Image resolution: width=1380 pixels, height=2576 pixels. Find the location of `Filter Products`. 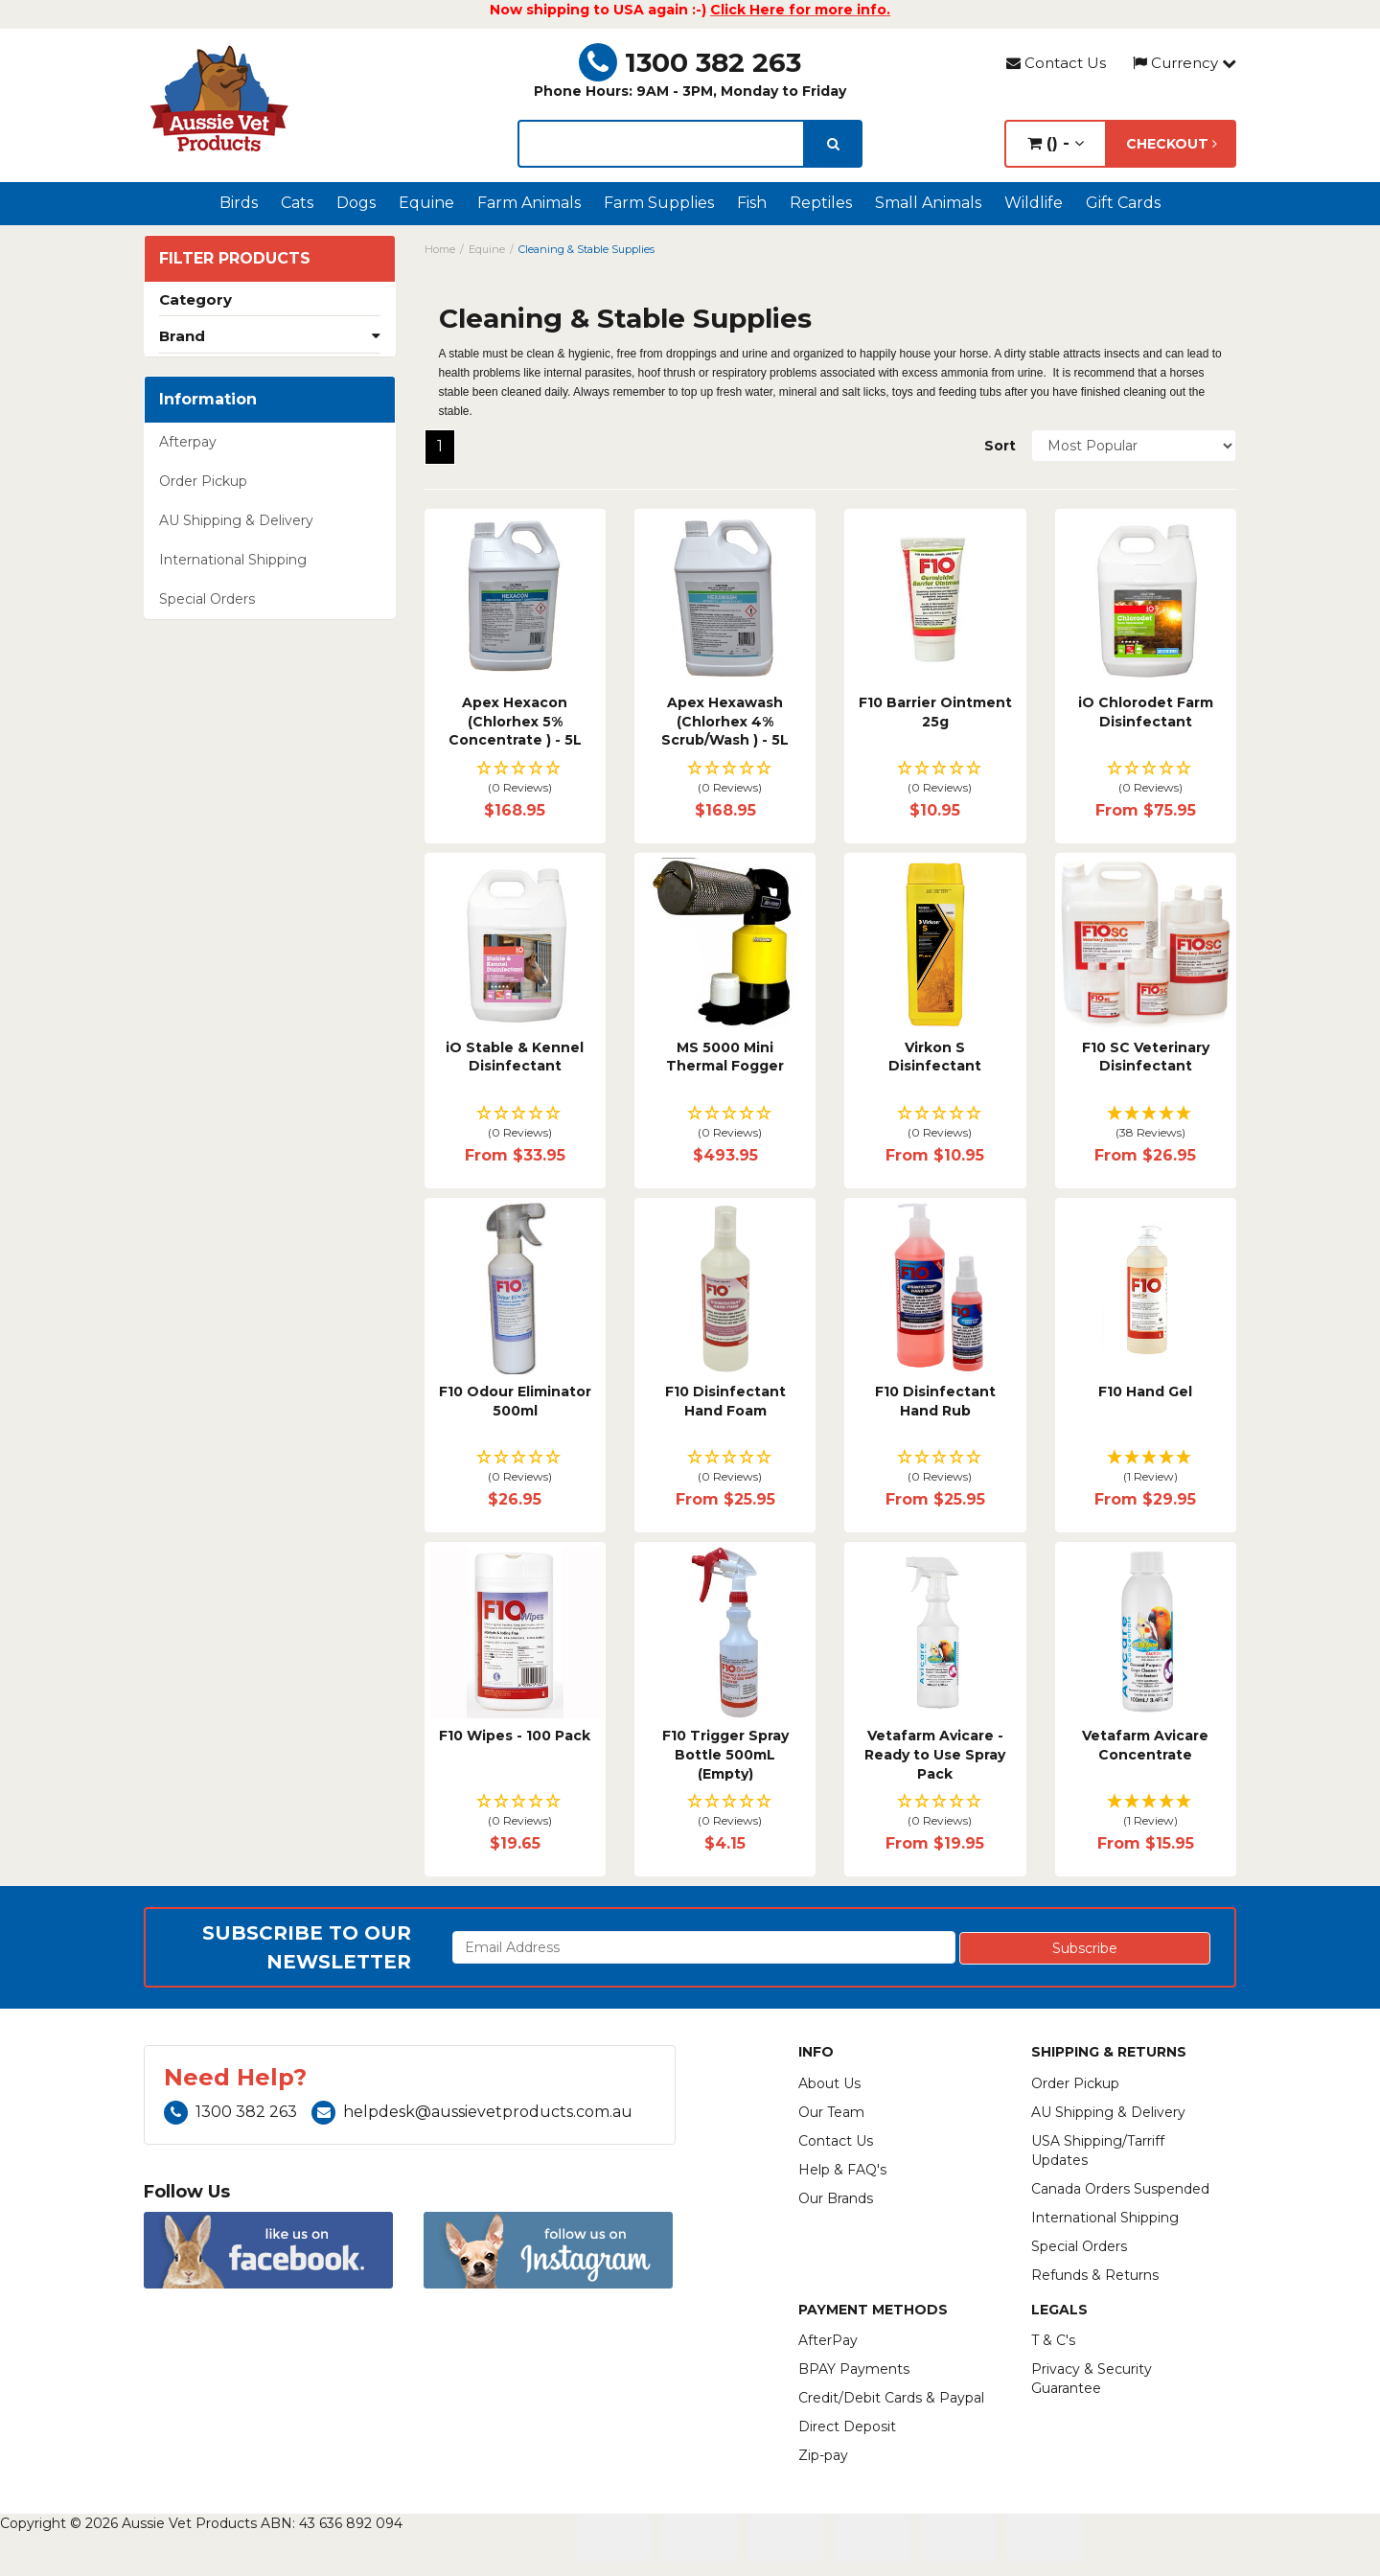

Filter Products is located at coordinates (234, 258).